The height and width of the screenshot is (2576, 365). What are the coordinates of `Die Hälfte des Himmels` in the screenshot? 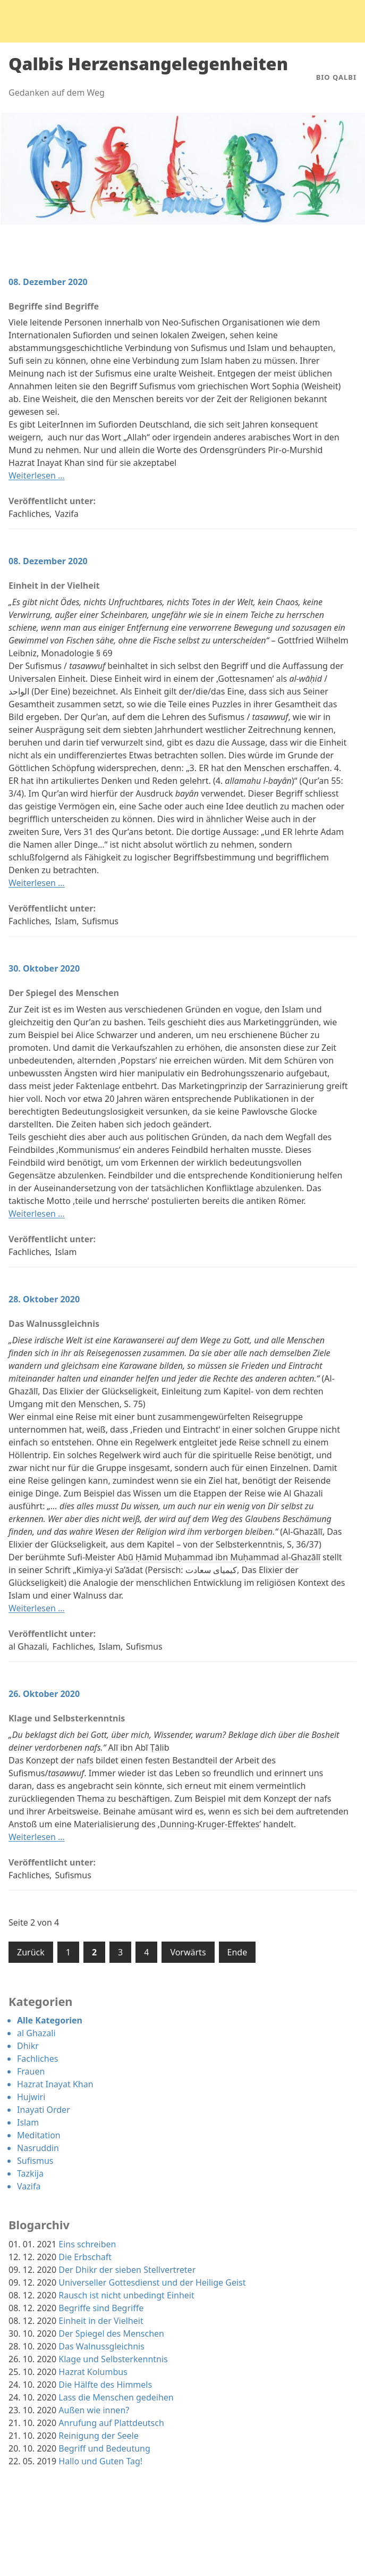 It's located at (105, 2384).